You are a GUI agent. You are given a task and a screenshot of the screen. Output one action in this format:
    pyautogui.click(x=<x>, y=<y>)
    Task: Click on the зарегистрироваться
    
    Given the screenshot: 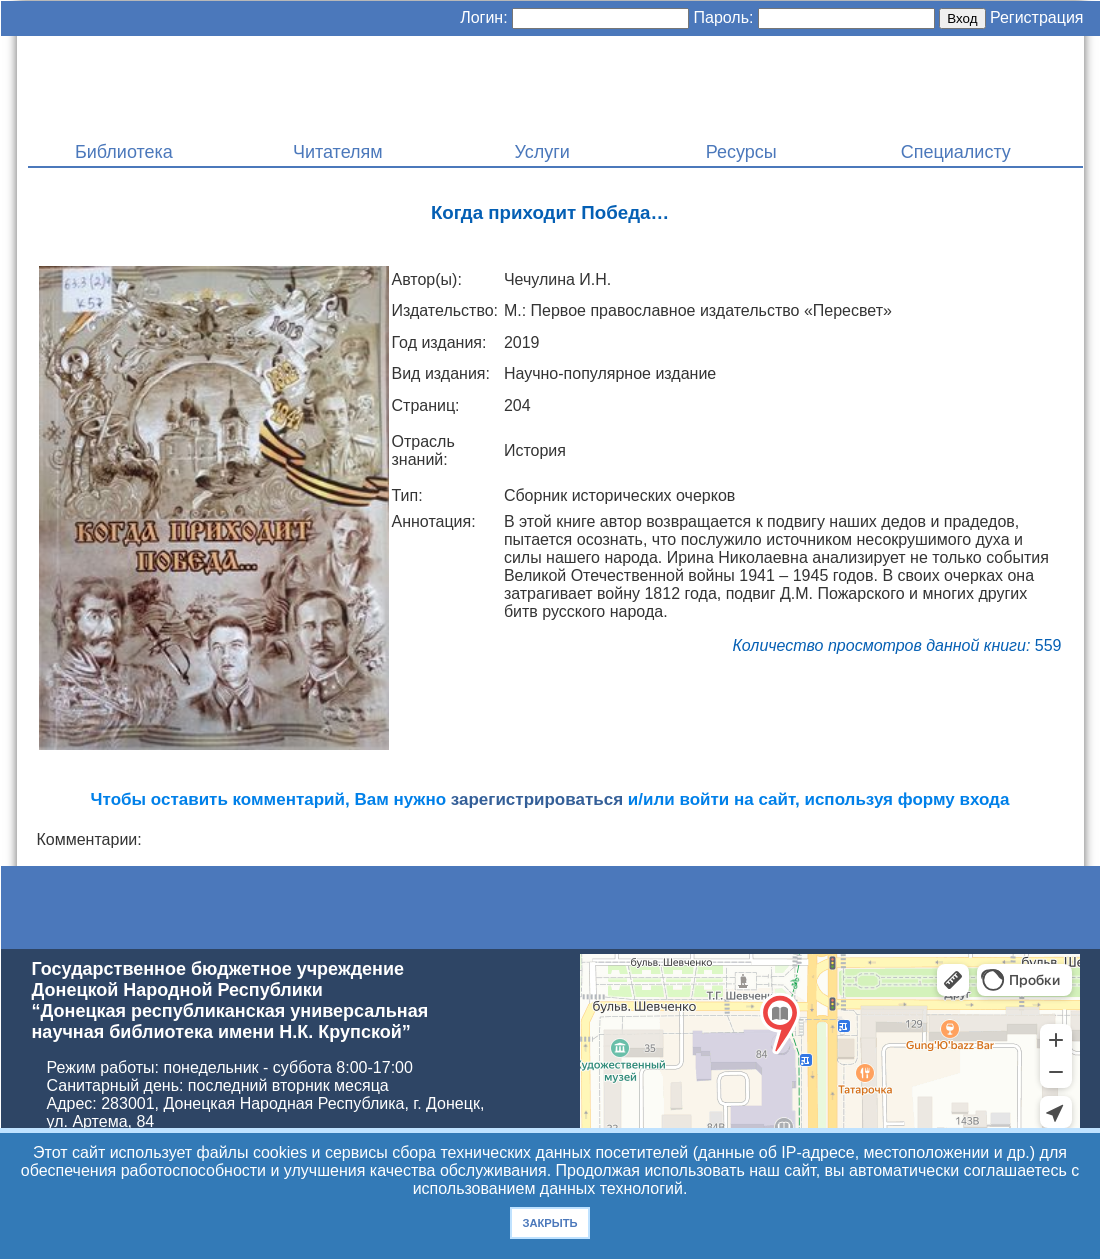 What is the action you would take?
    pyautogui.click(x=537, y=799)
    